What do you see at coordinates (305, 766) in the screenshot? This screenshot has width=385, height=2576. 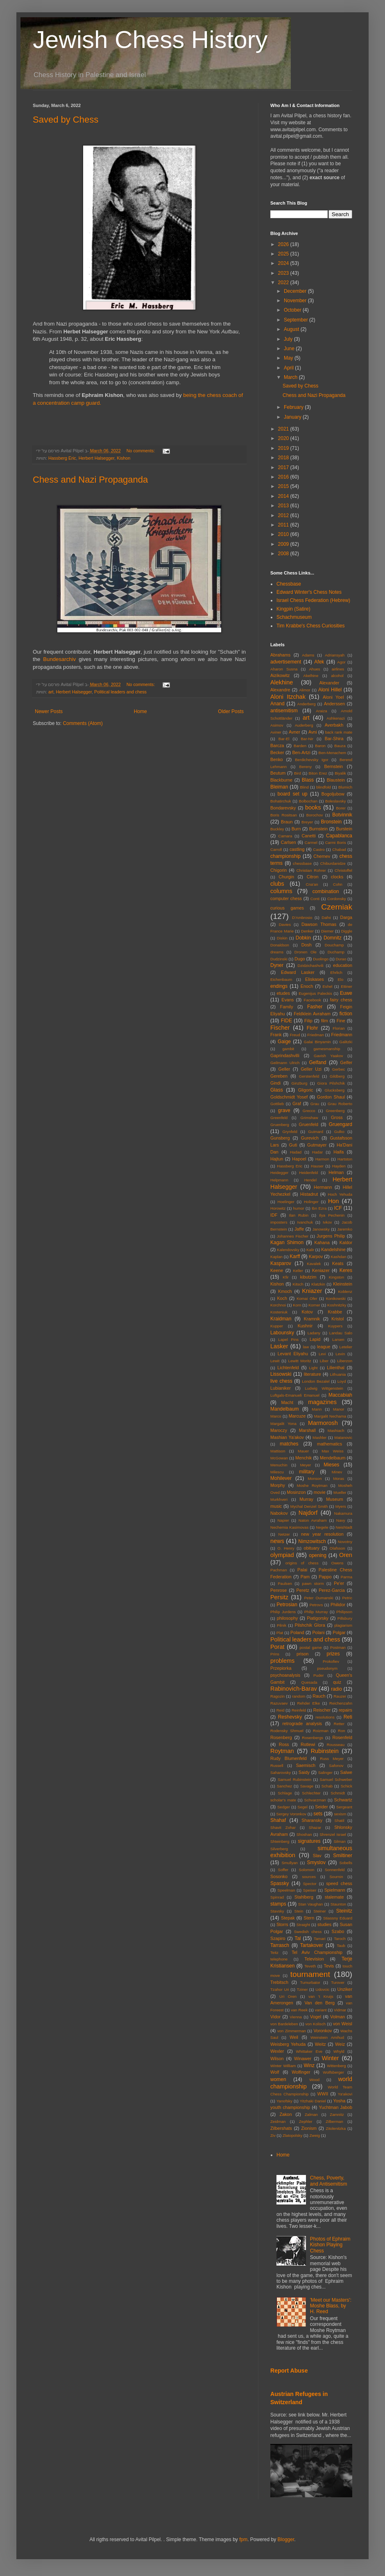 I see `Bereny` at bounding box center [305, 766].